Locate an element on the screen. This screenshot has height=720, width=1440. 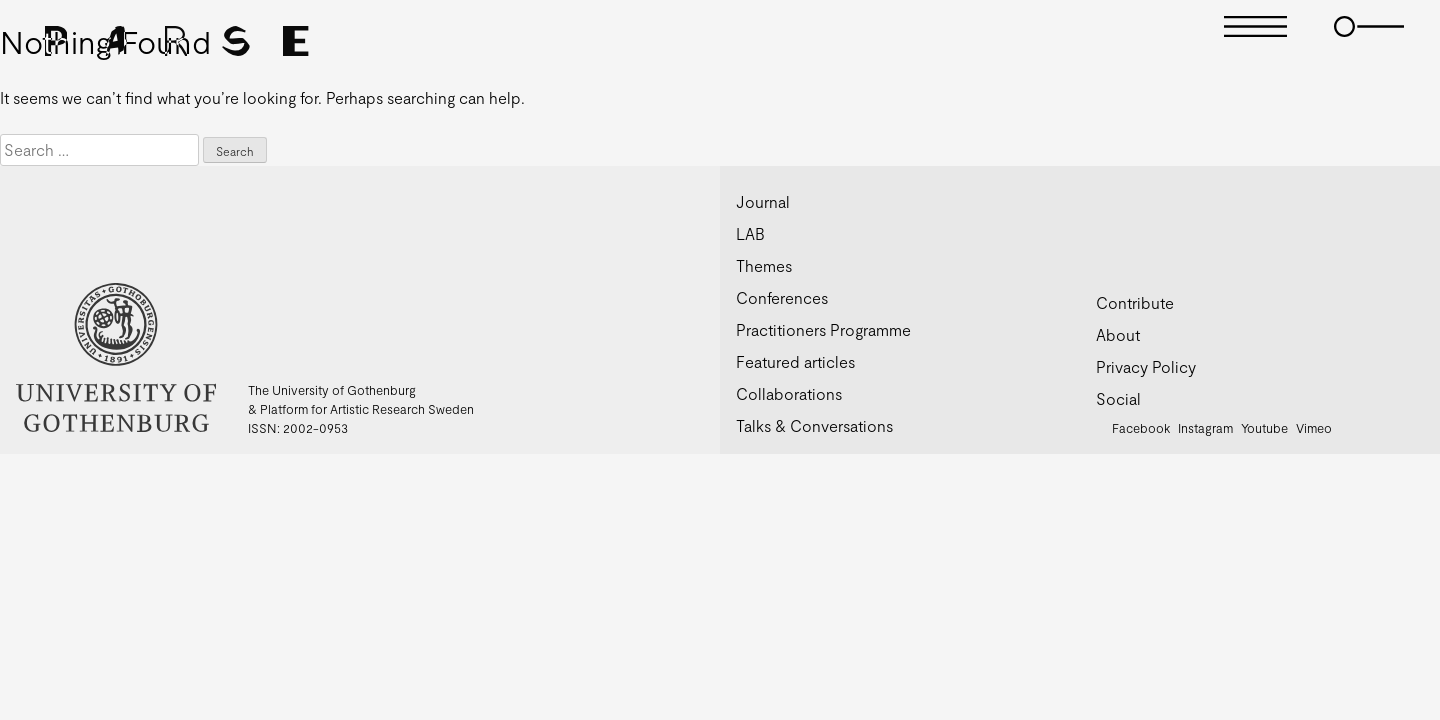
Collaborations is located at coordinates (789, 393).